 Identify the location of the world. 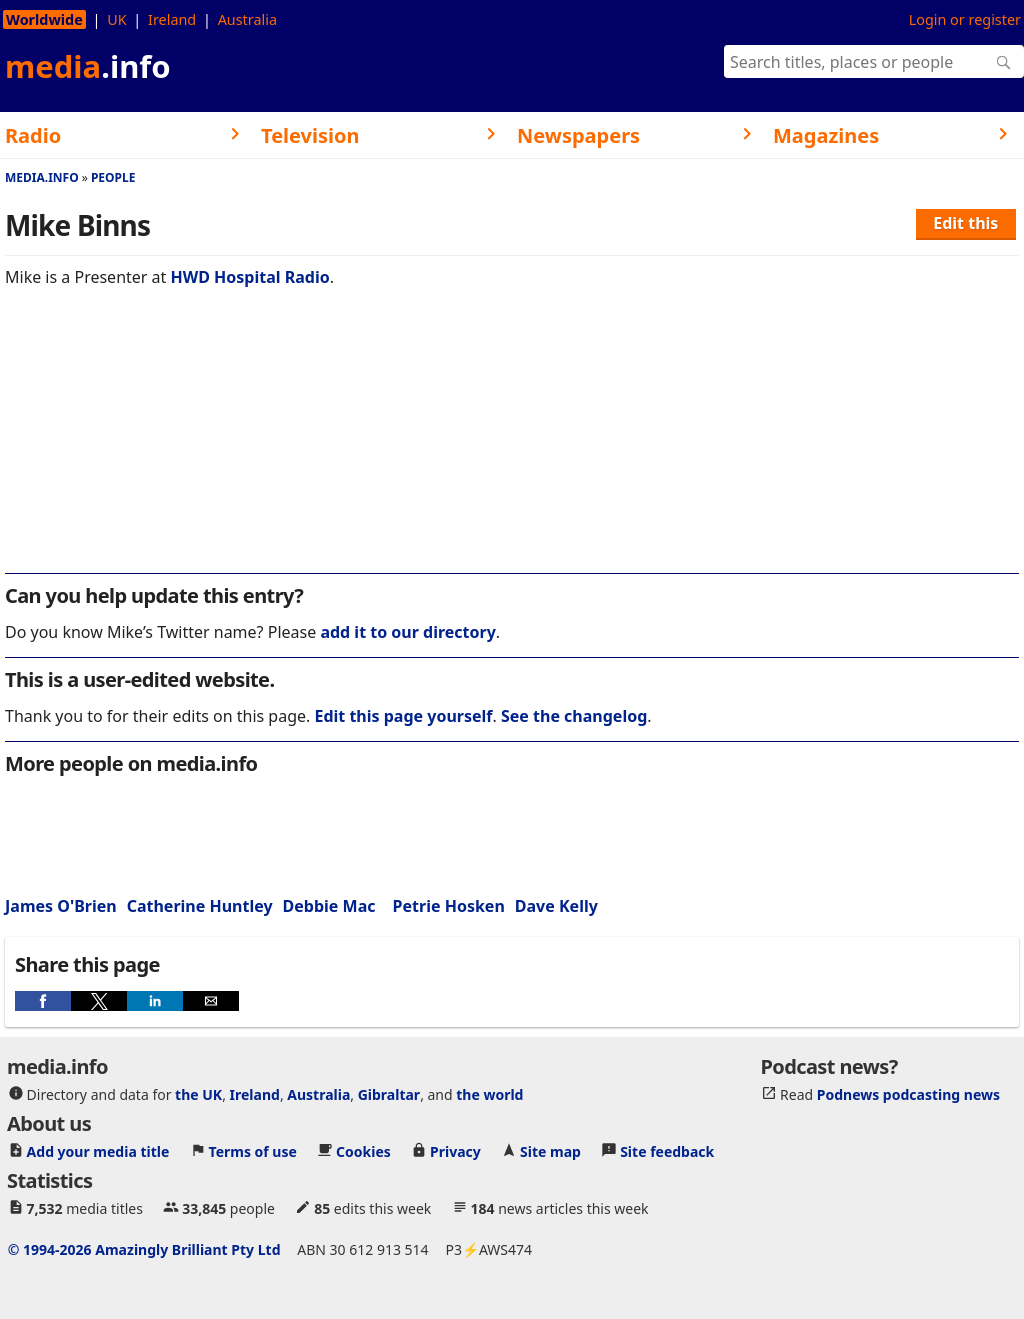
(489, 1094).